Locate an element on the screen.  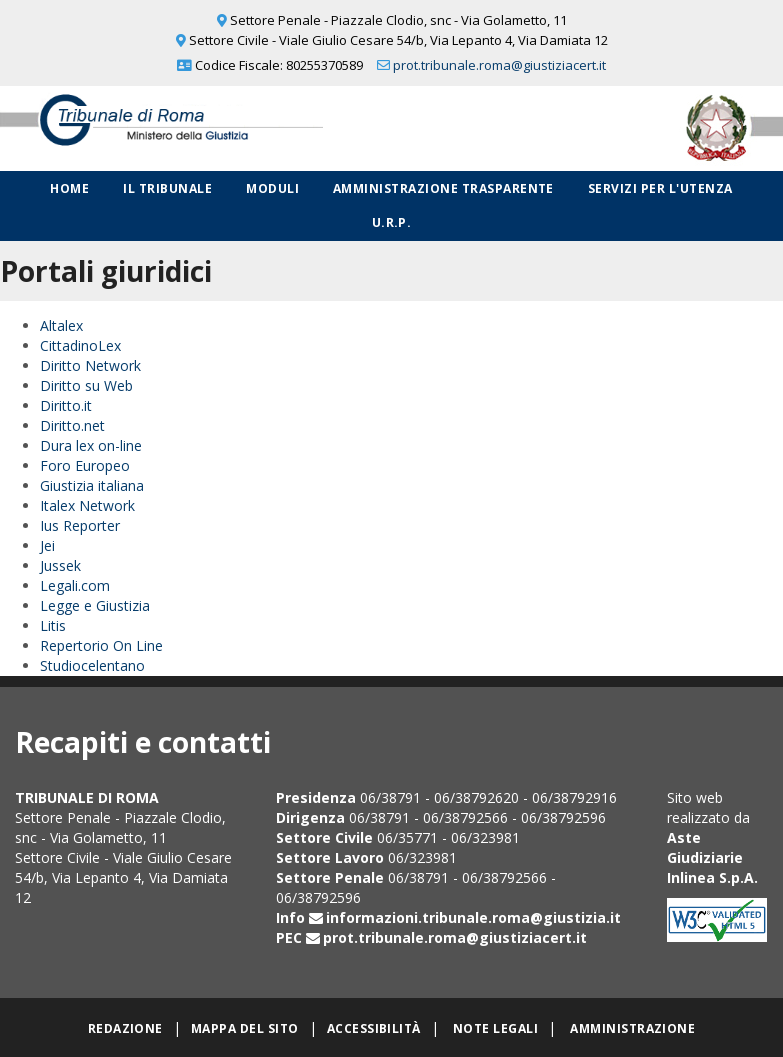
Moduli is located at coordinates (272, 188).